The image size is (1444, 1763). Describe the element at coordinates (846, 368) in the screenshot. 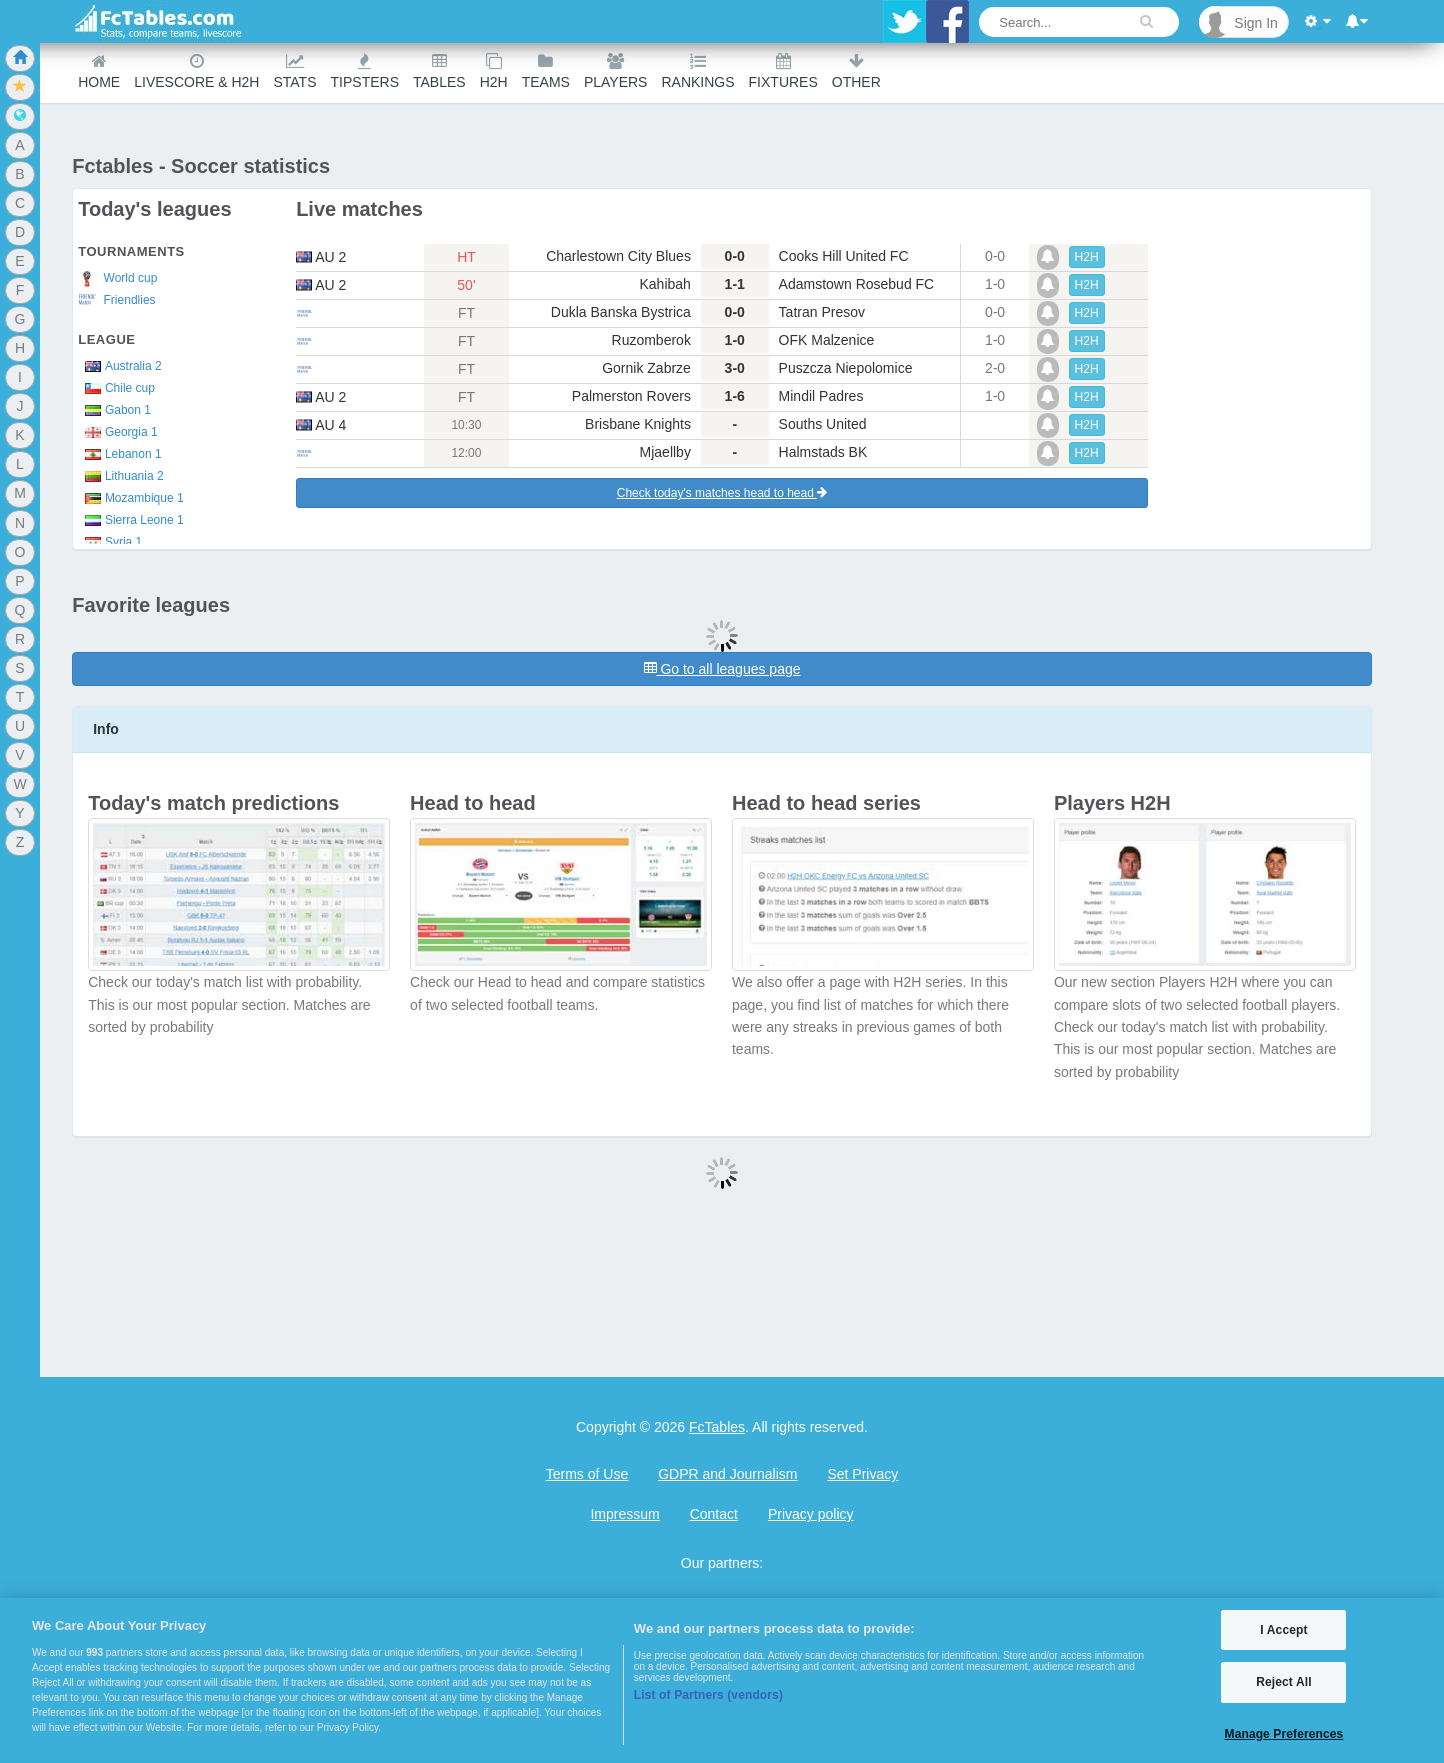

I see `Puszcza Niepolomice` at that location.